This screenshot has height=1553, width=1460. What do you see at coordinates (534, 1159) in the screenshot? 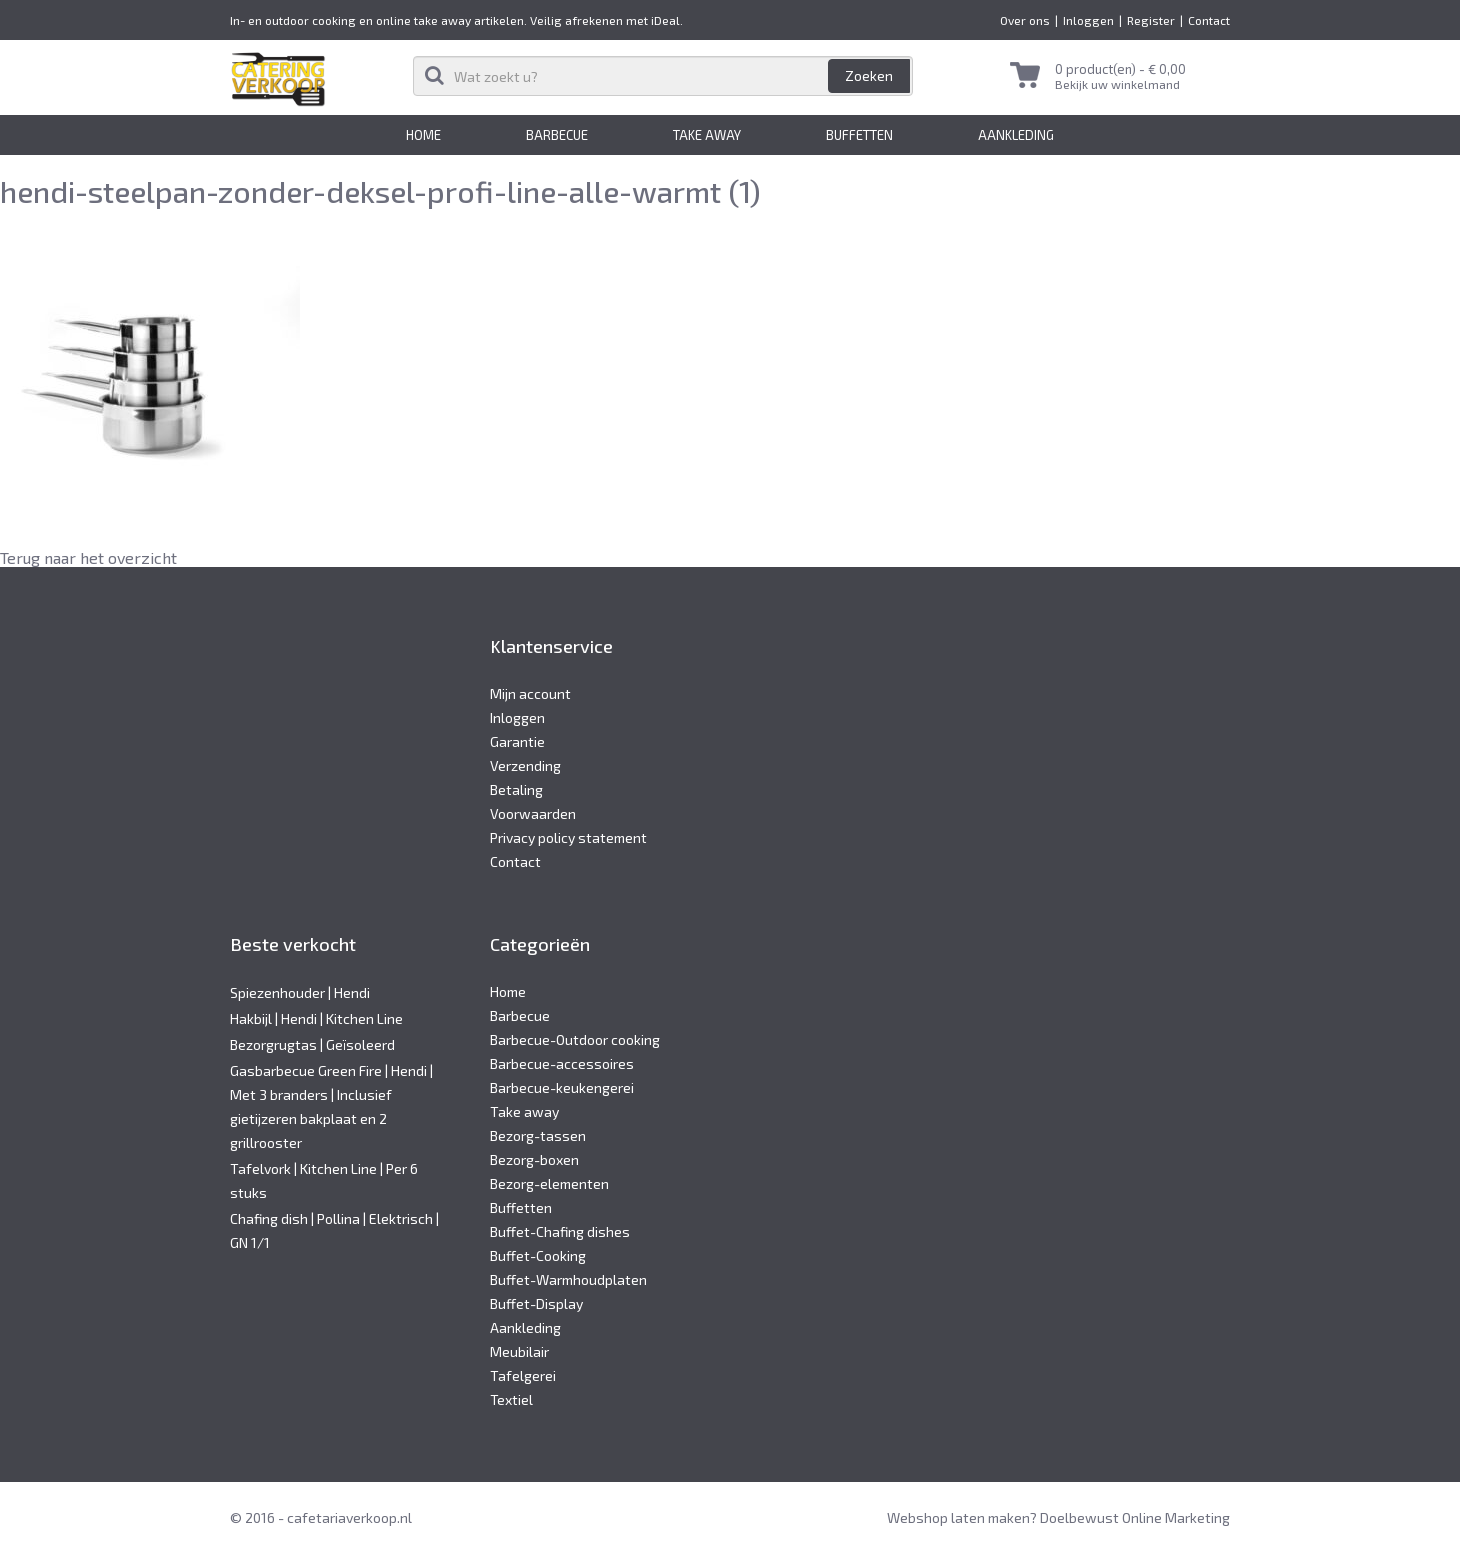
I see `Bezorg-boxen` at bounding box center [534, 1159].